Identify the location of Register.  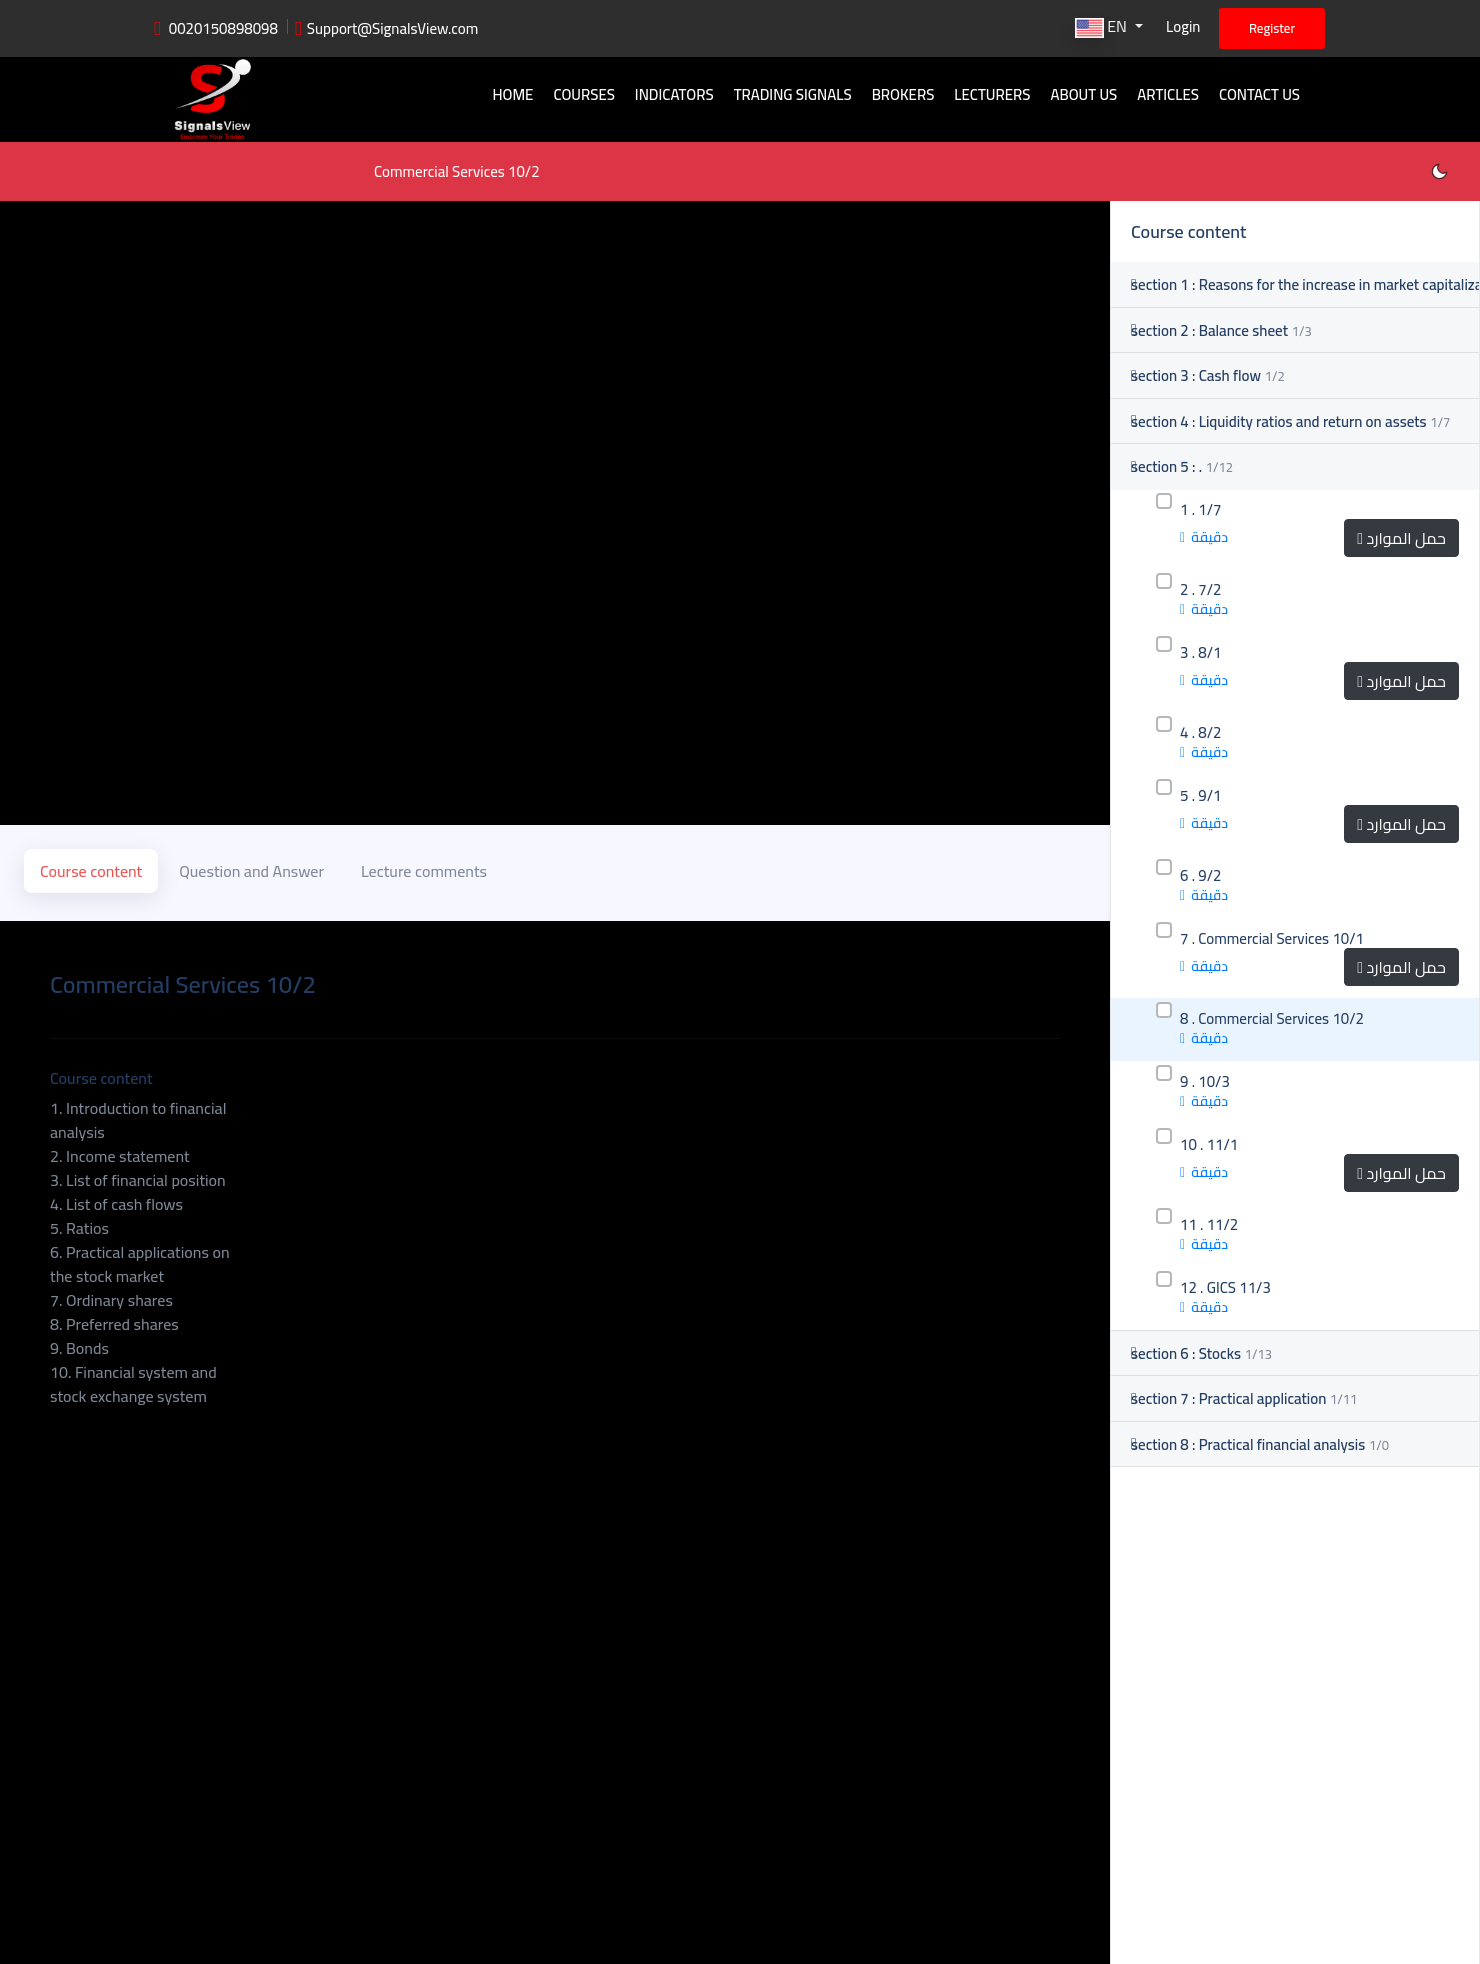
(1272, 28).